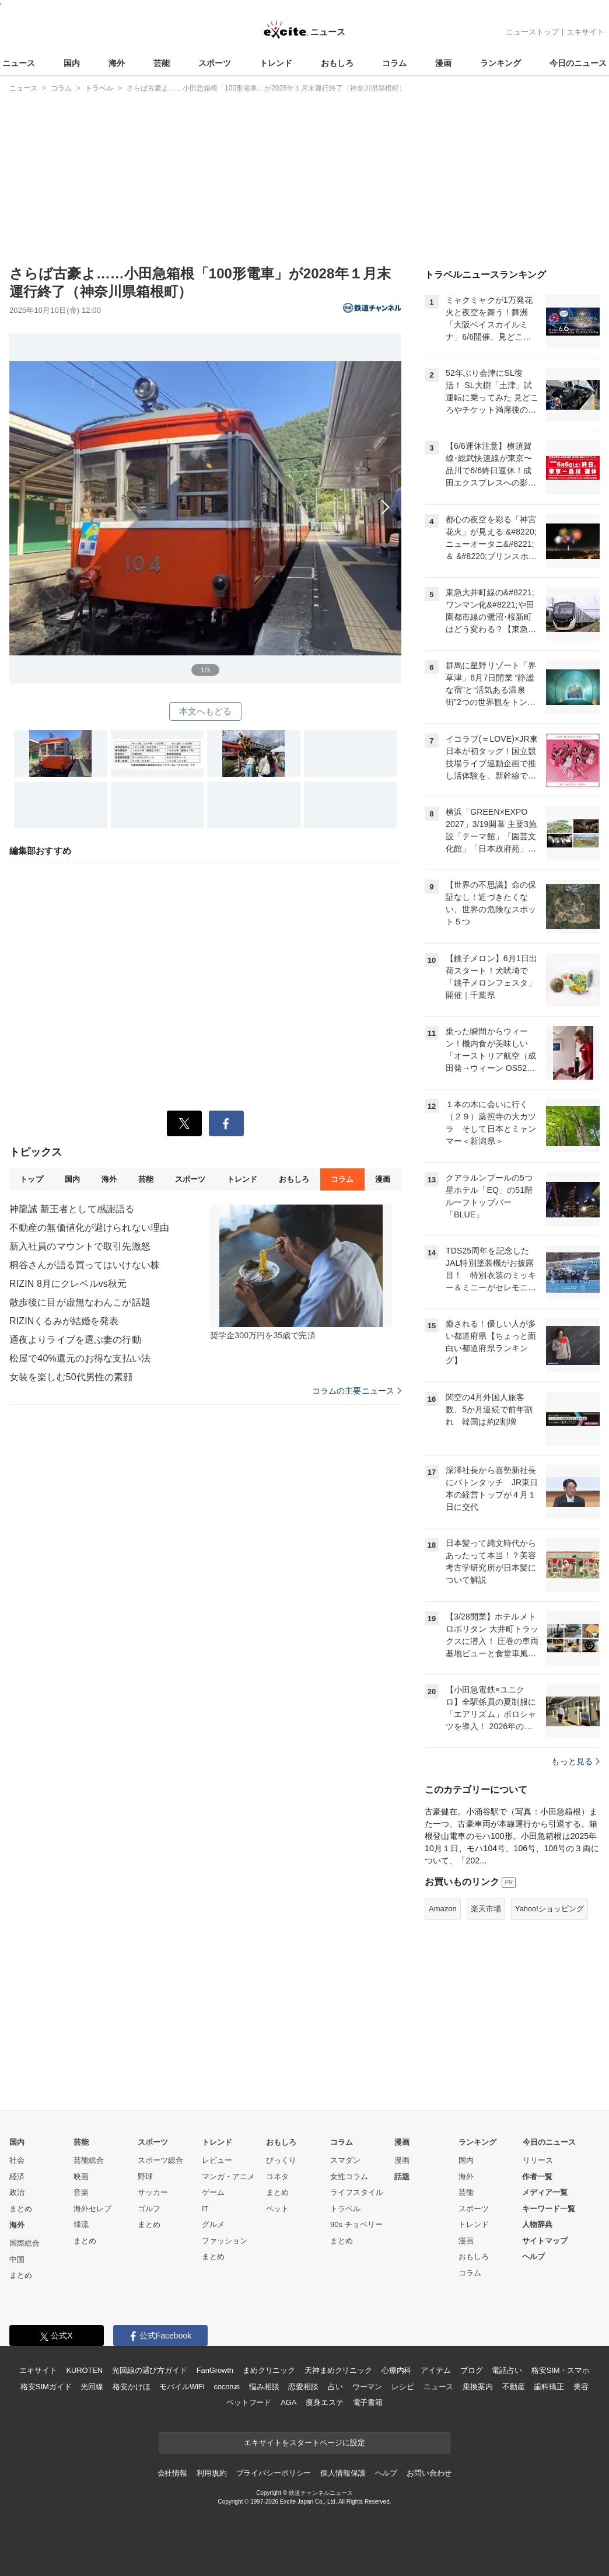 Image resolution: width=609 pixels, height=2576 pixels. I want to click on 音楽, so click(81, 2192).